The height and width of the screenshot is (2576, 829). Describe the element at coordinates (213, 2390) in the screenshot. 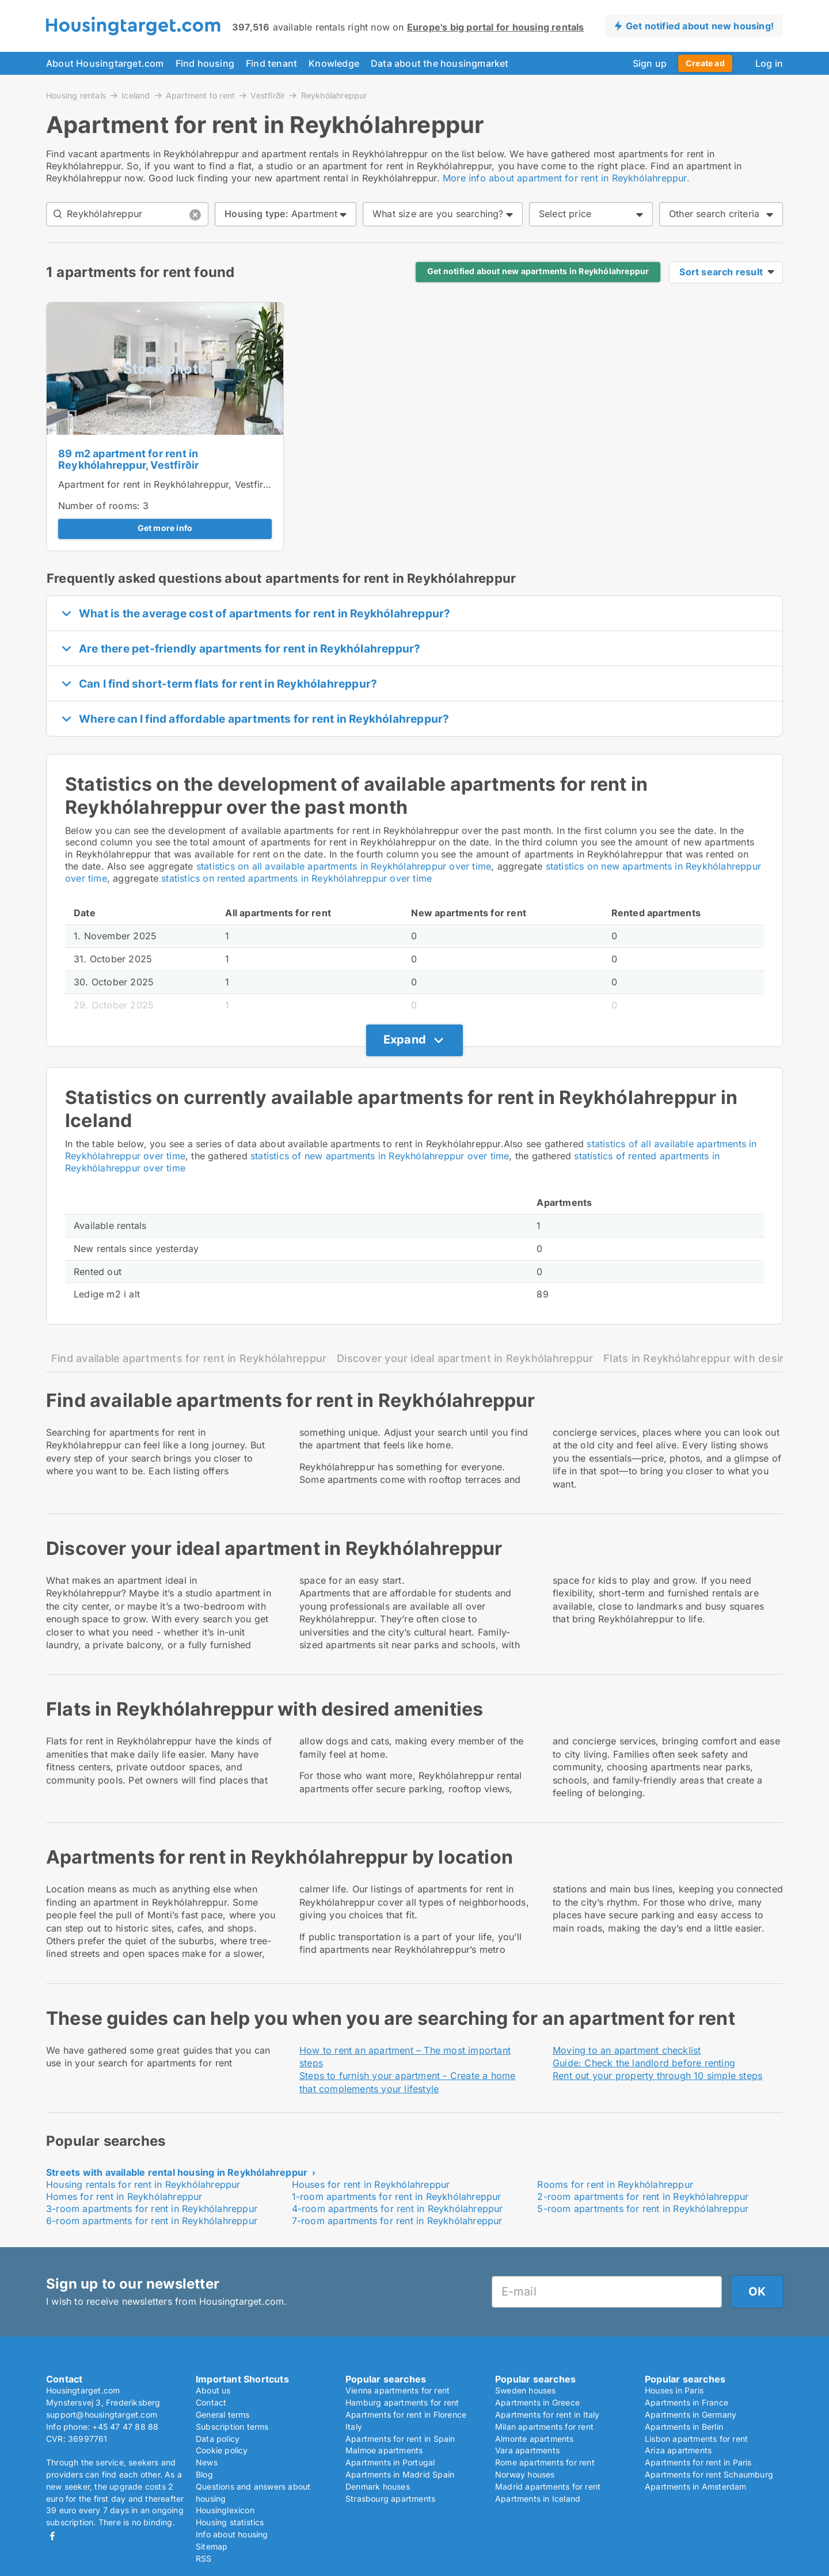

I see `About us` at that location.